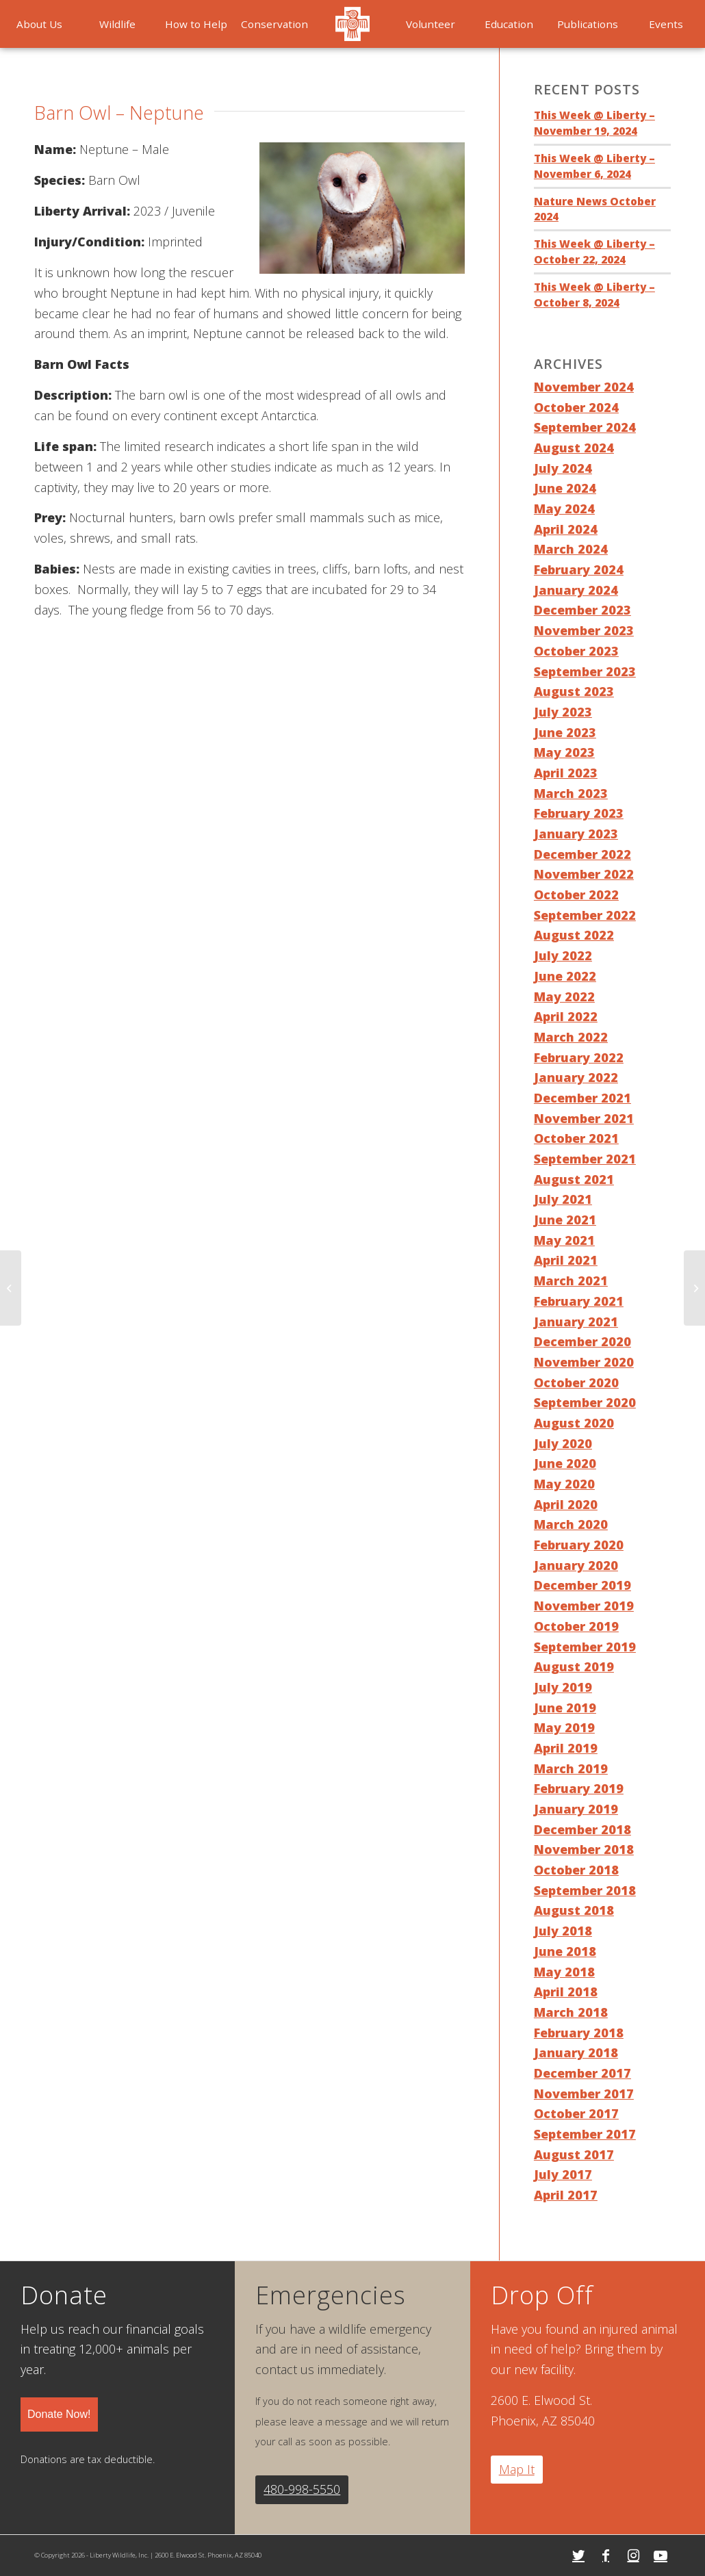  What do you see at coordinates (565, 1219) in the screenshot?
I see `June 2021` at bounding box center [565, 1219].